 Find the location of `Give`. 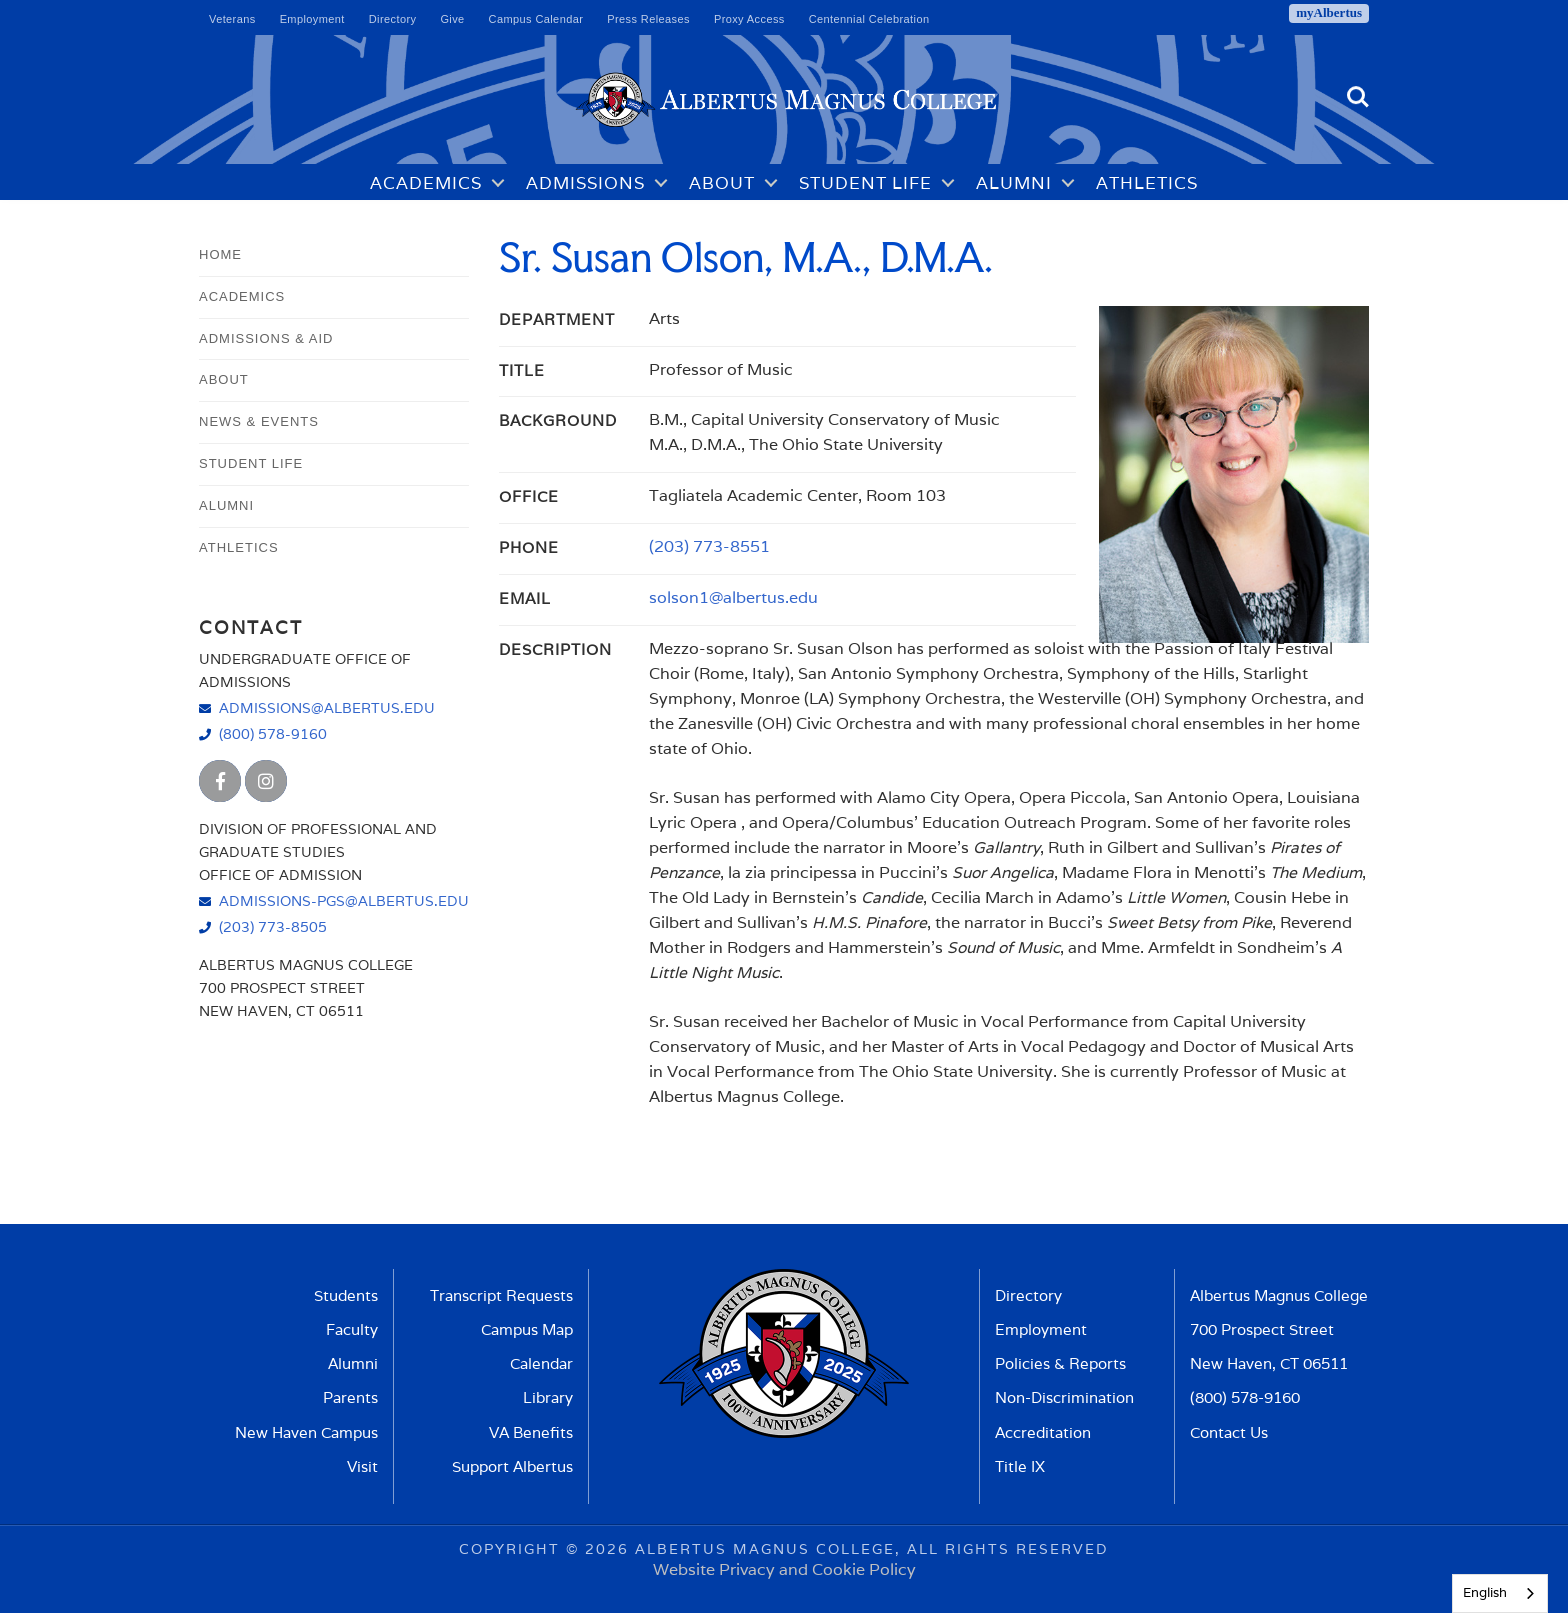

Give is located at coordinates (452, 19).